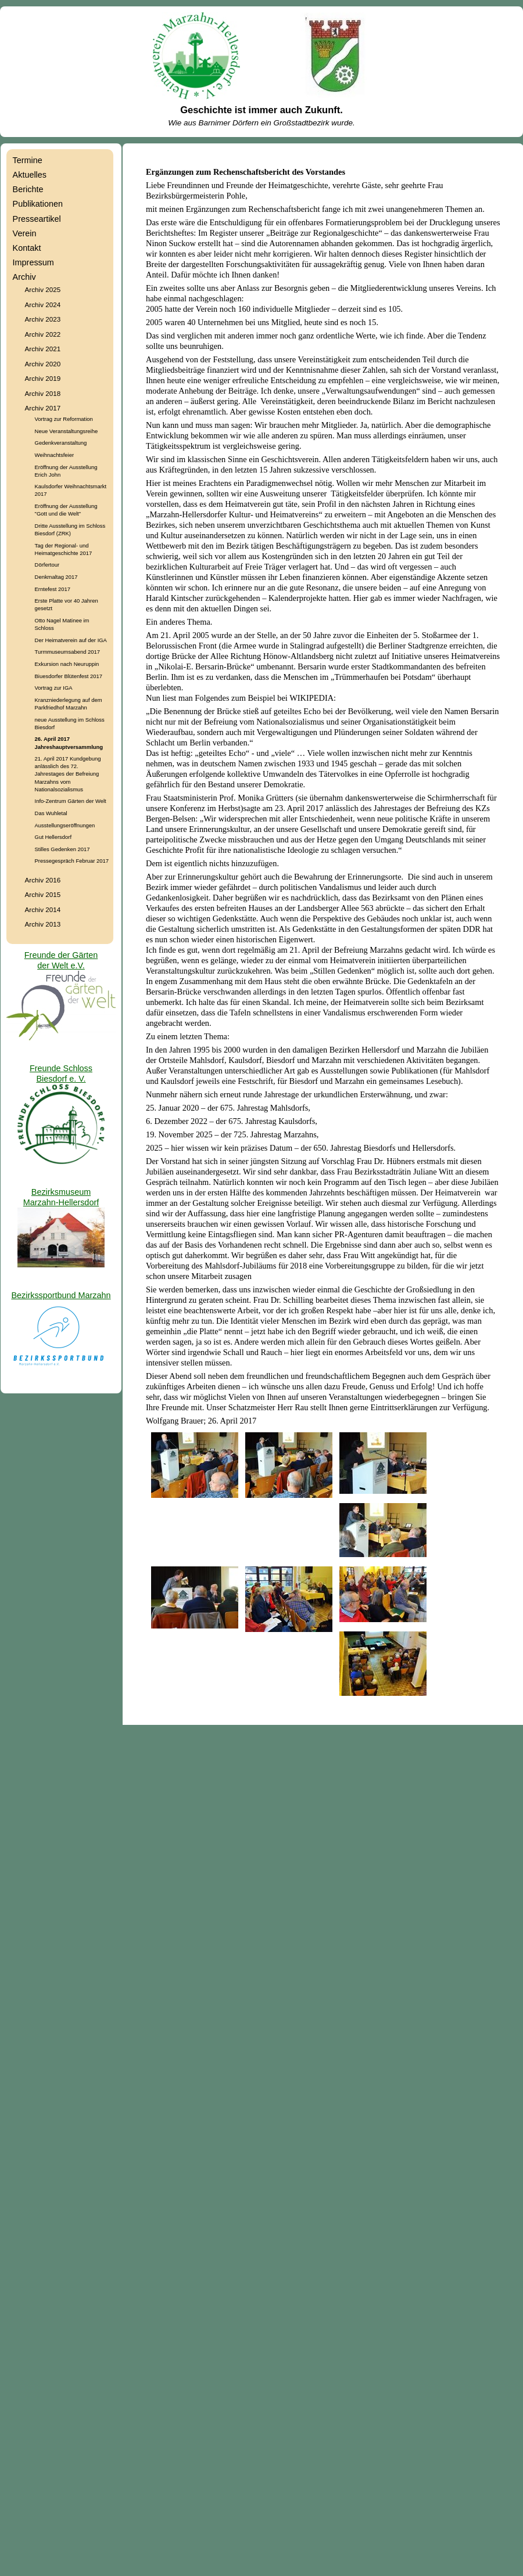 Image resolution: width=523 pixels, height=2576 pixels. I want to click on Verein, so click(25, 233).